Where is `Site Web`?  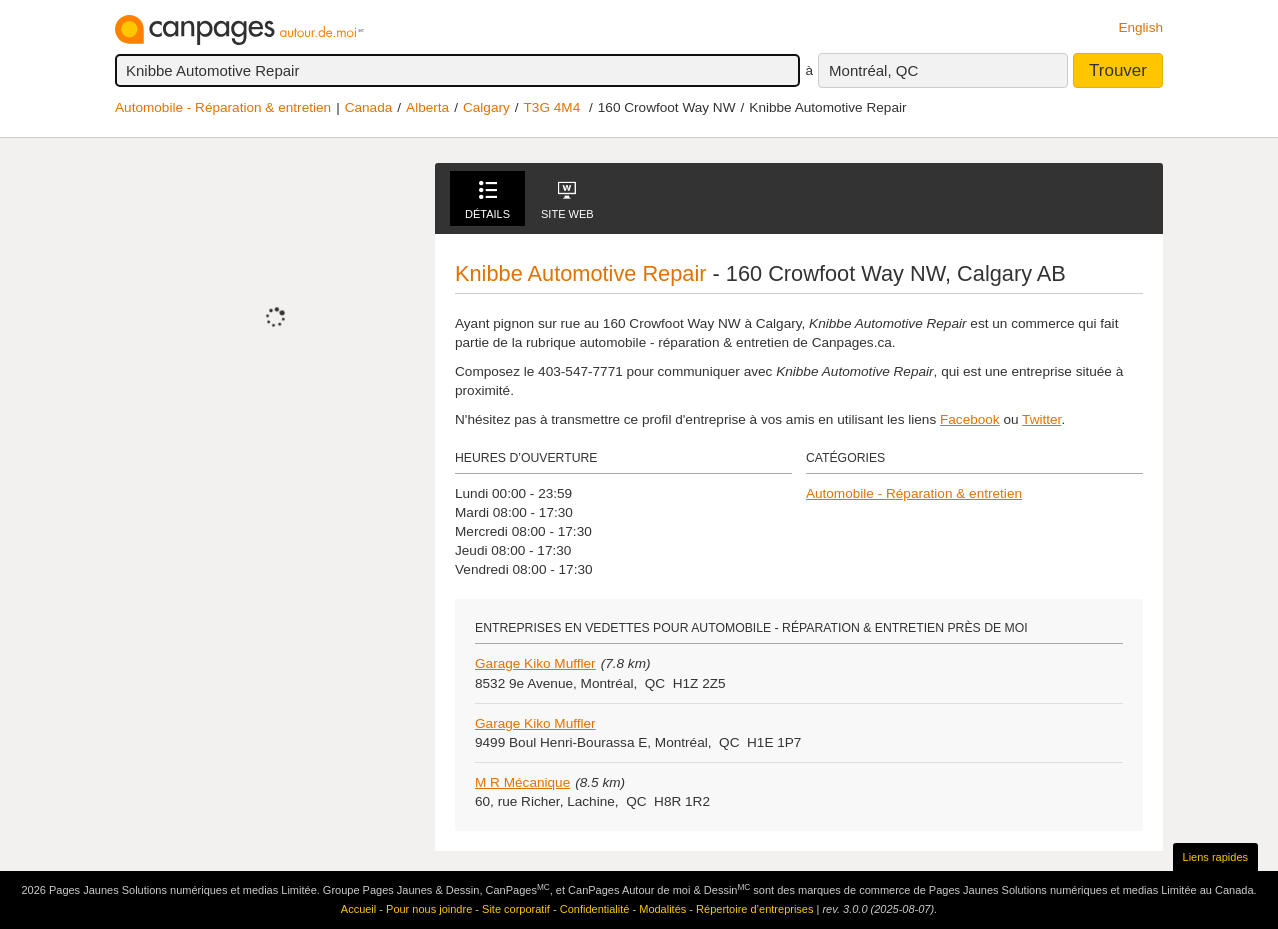 Site Web is located at coordinates (567, 200).